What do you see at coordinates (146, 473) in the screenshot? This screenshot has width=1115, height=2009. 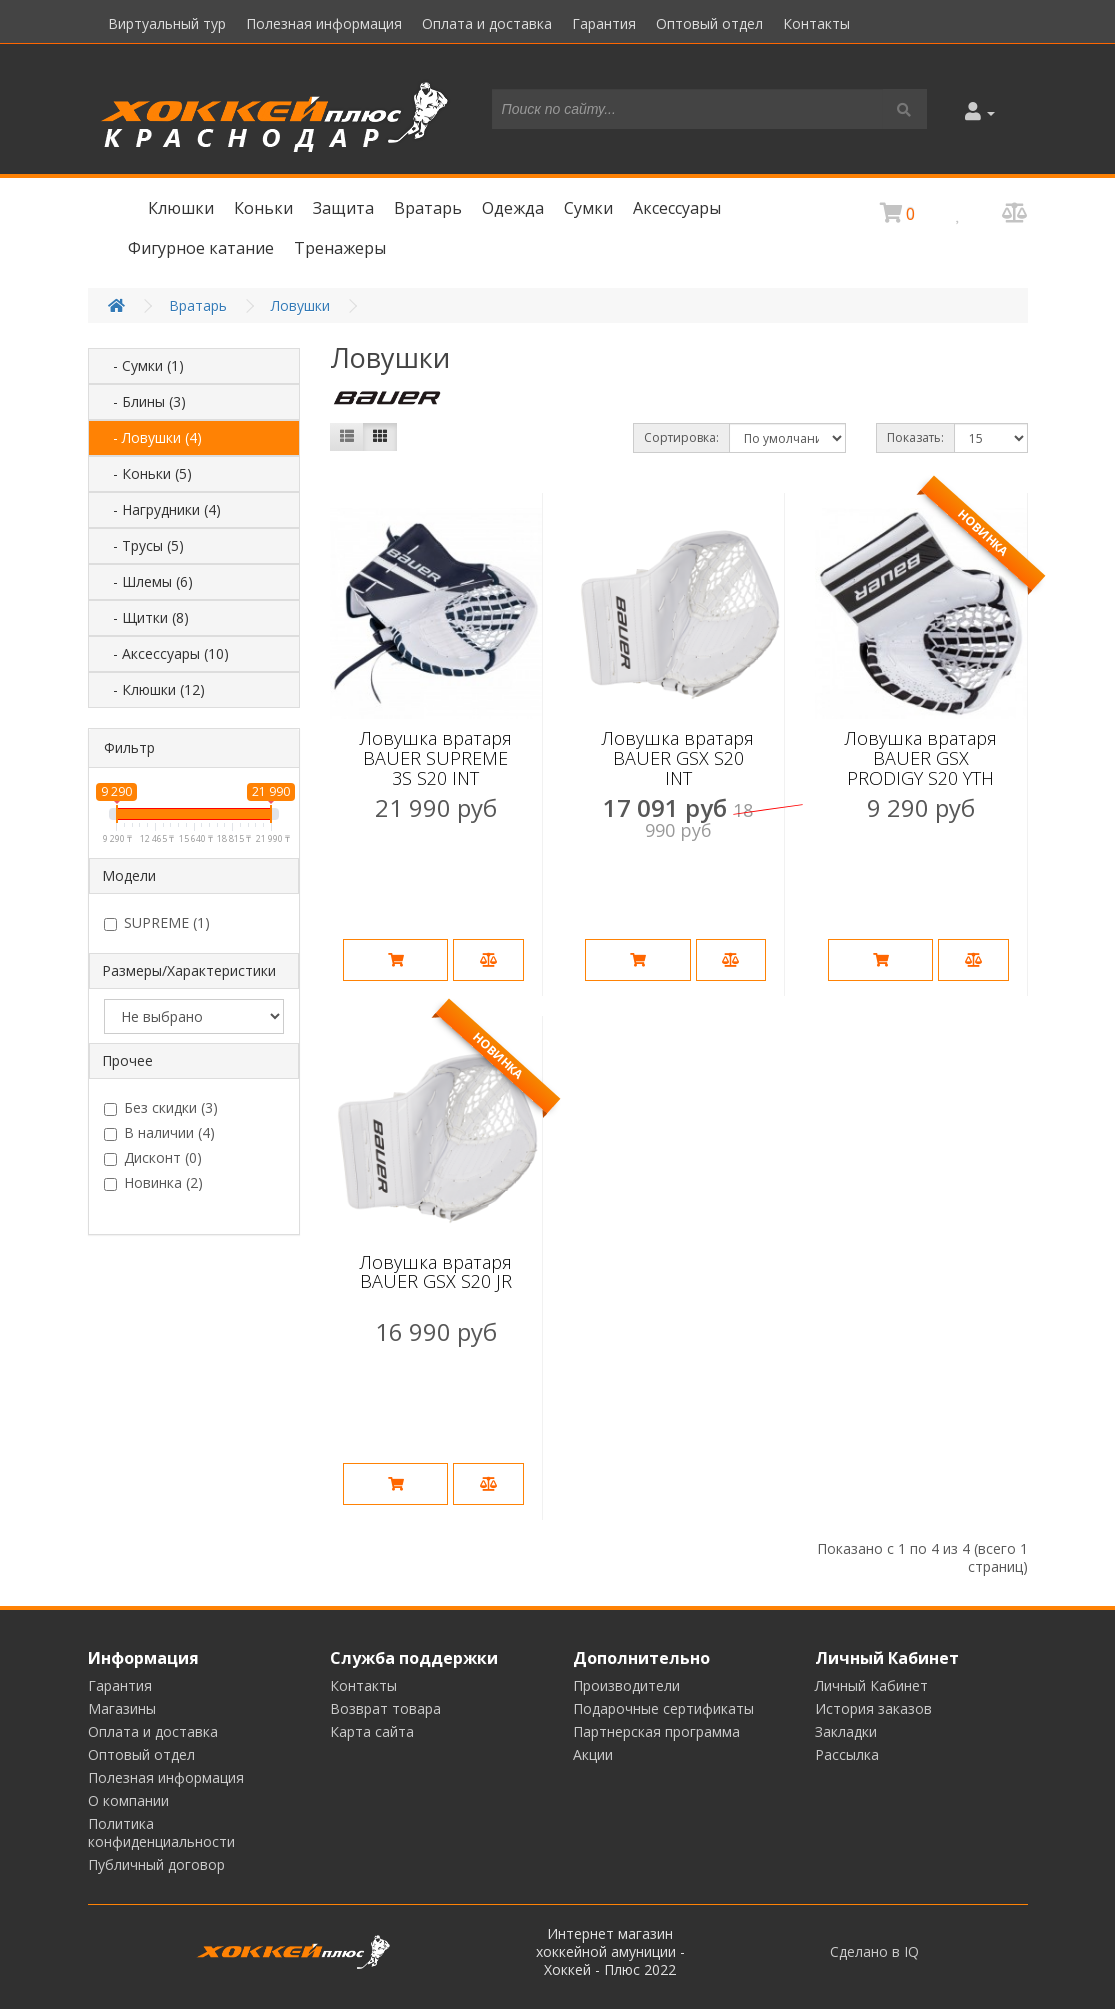 I see `- Коньки (5)` at bounding box center [146, 473].